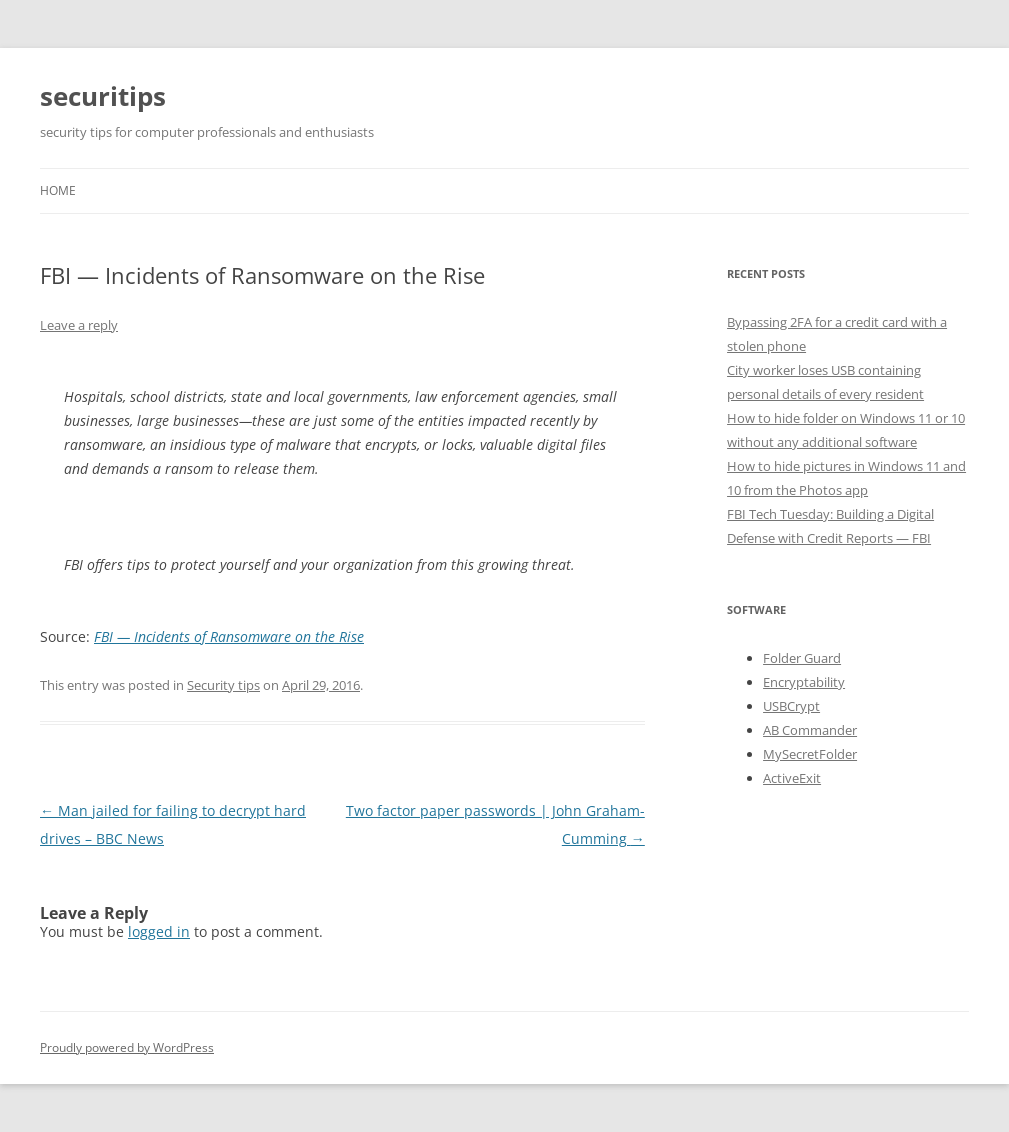  What do you see at coordinates (159, 931) in the screenshot?
I see `logged in` at bounding box center [159, 931].